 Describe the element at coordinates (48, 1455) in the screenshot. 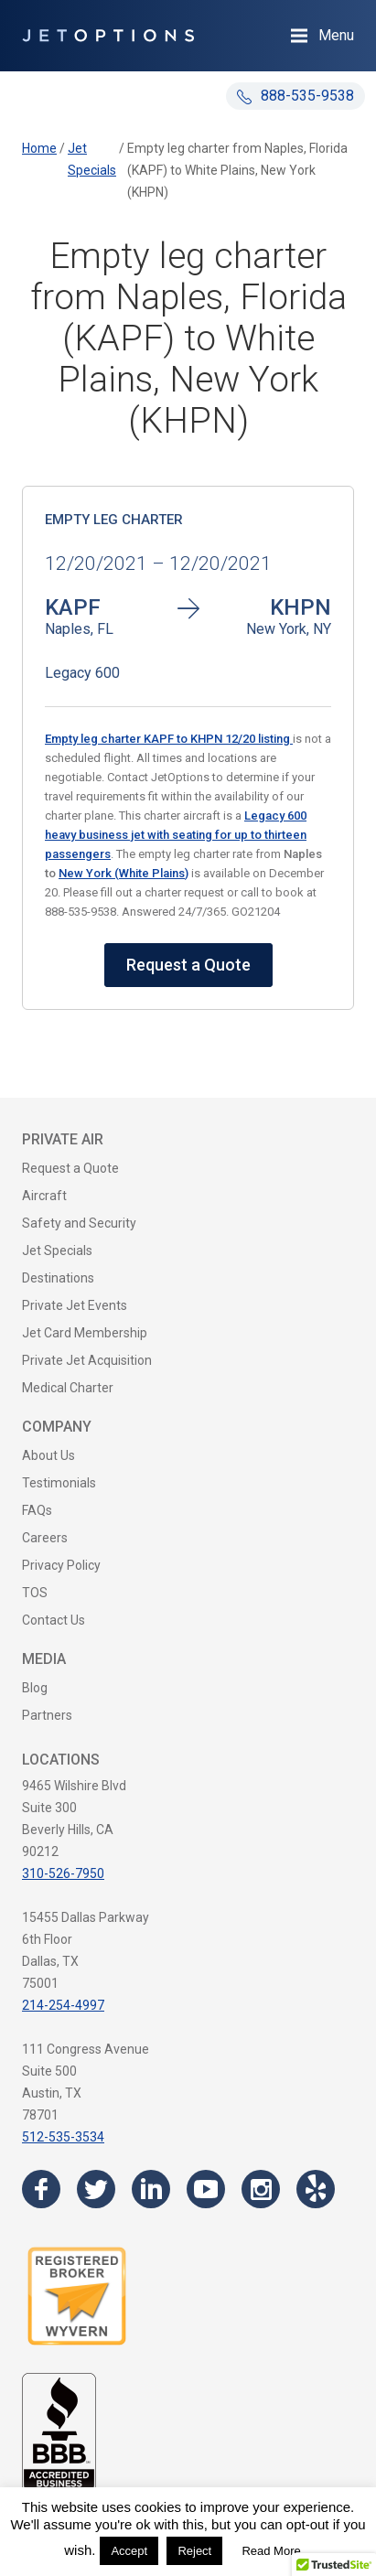

I see `About Us` at that location.